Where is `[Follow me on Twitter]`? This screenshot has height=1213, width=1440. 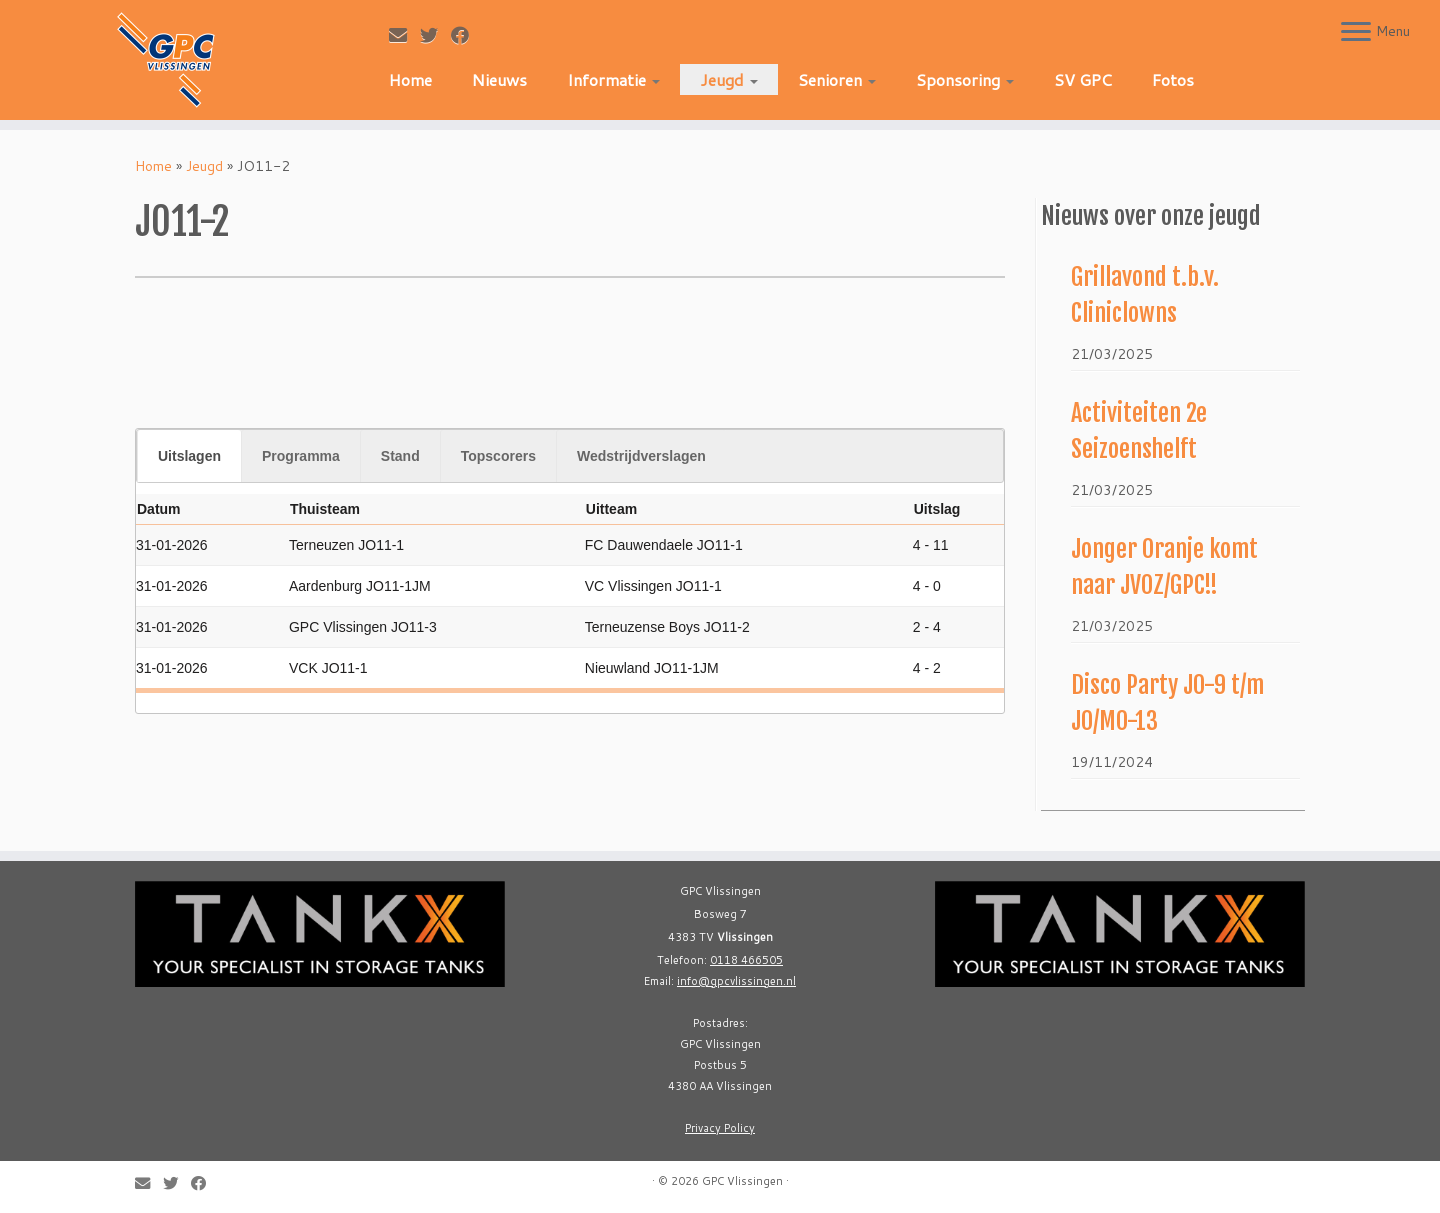 [Follow me on Twitter] is located at coordinates (435, 35).